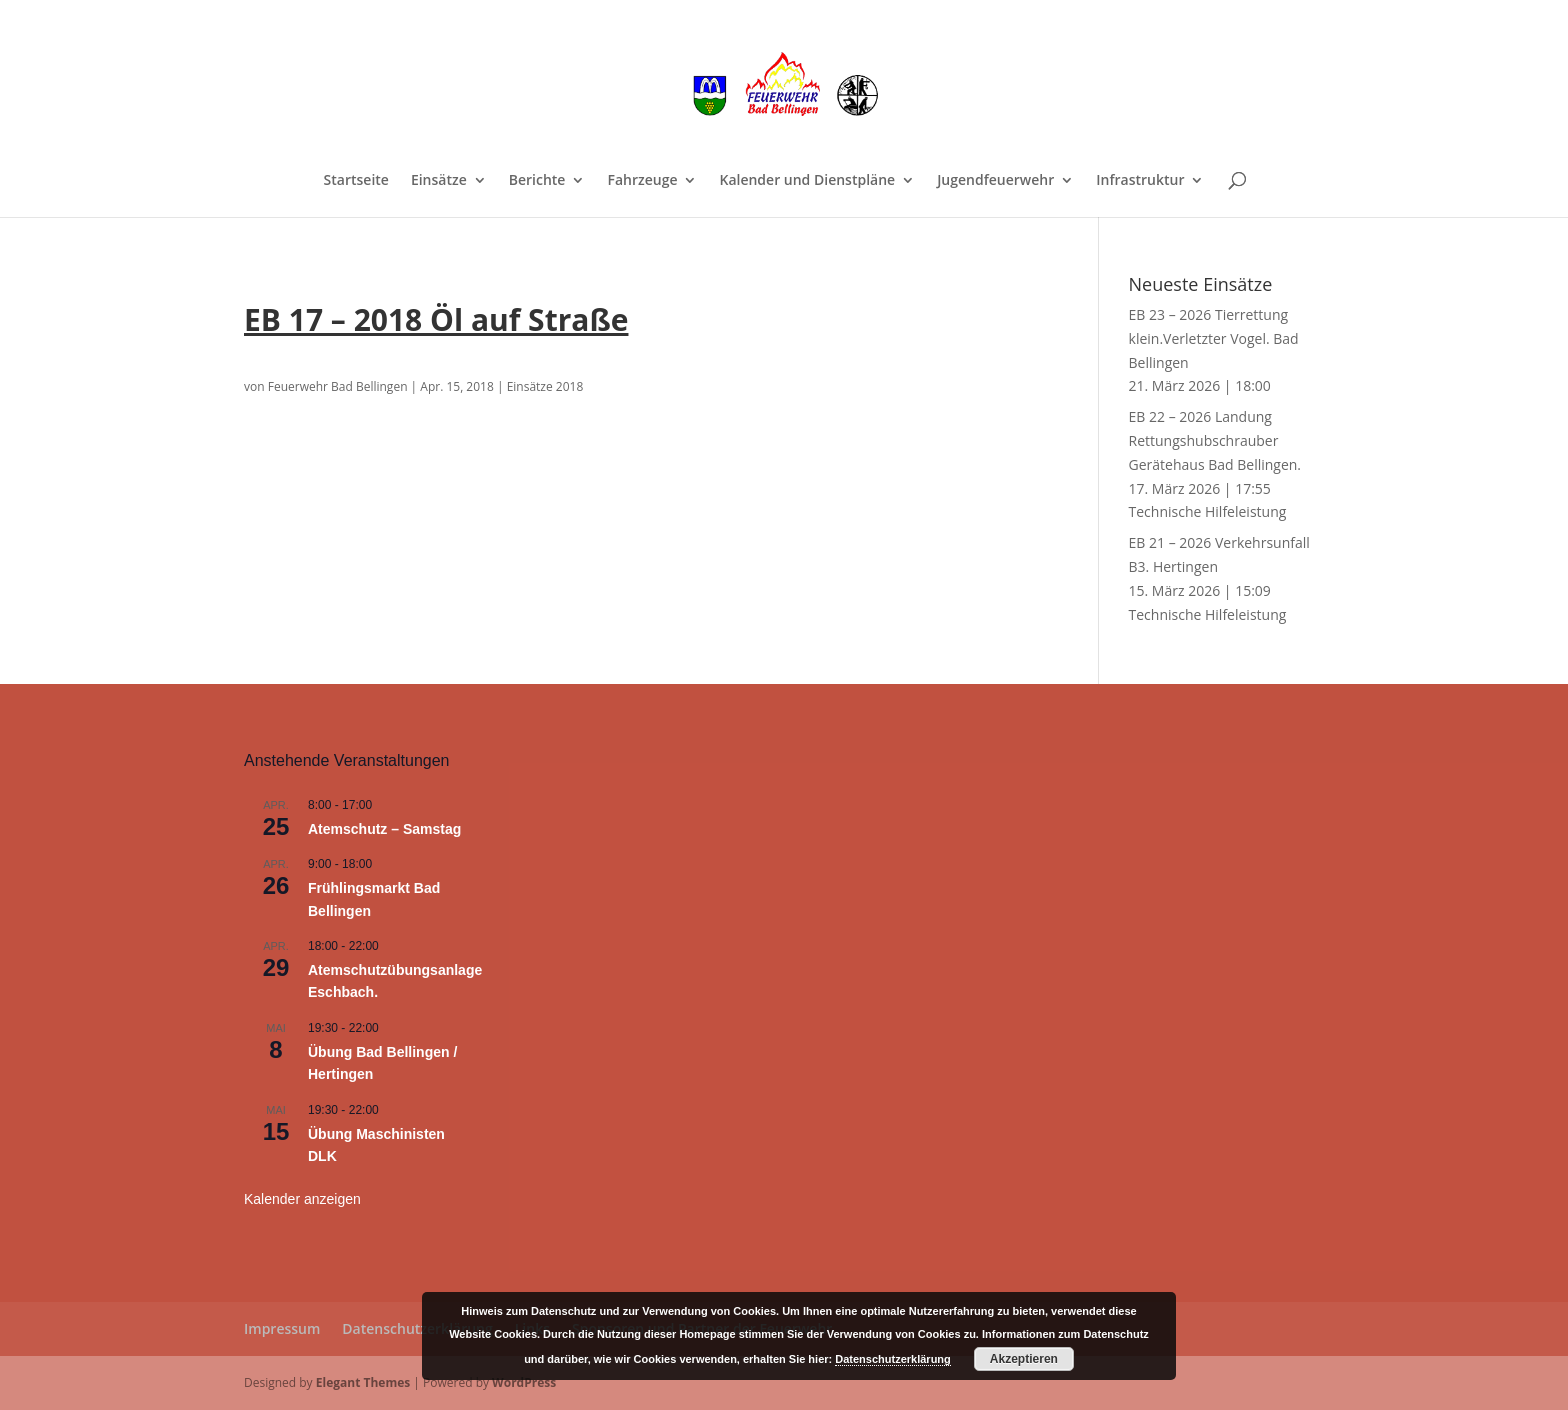 The width and height of the screenshot is (1568, 1410). What do you see at coordinates (302, 1199) in the screenshot?
I see `Kalender anzeigen` at bounding box center [302, 1199].